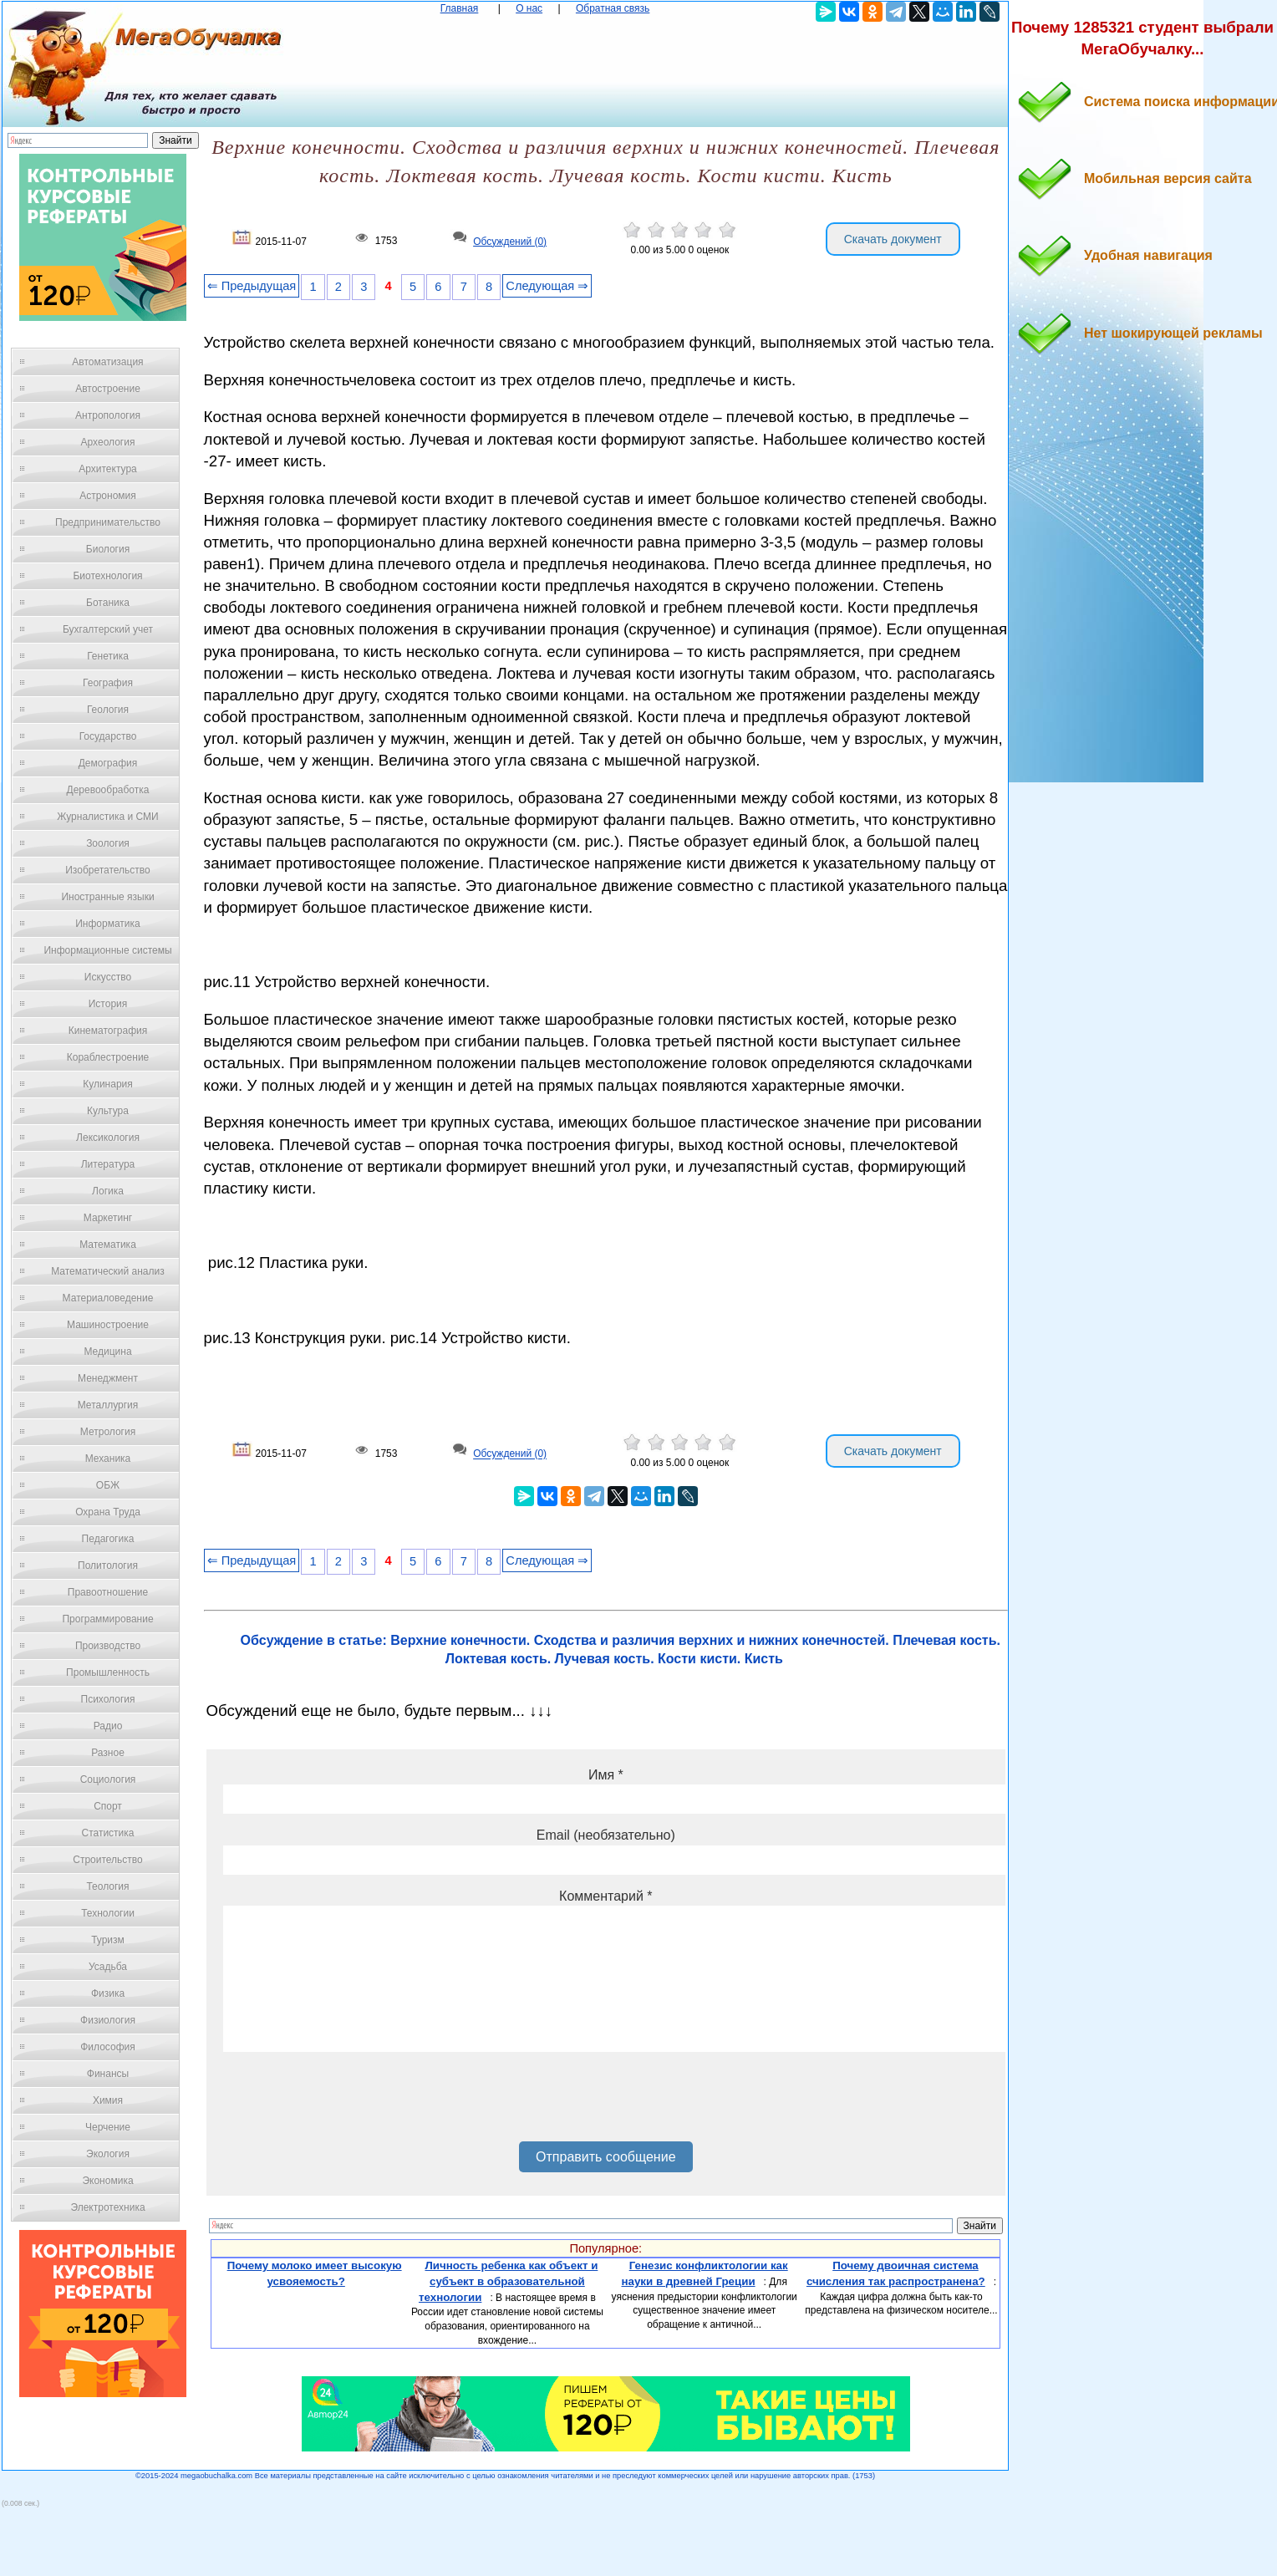  What do you see at coordinates (529, 8) in the screenshot?
I see `О нас` at bounding box center [529, 8].